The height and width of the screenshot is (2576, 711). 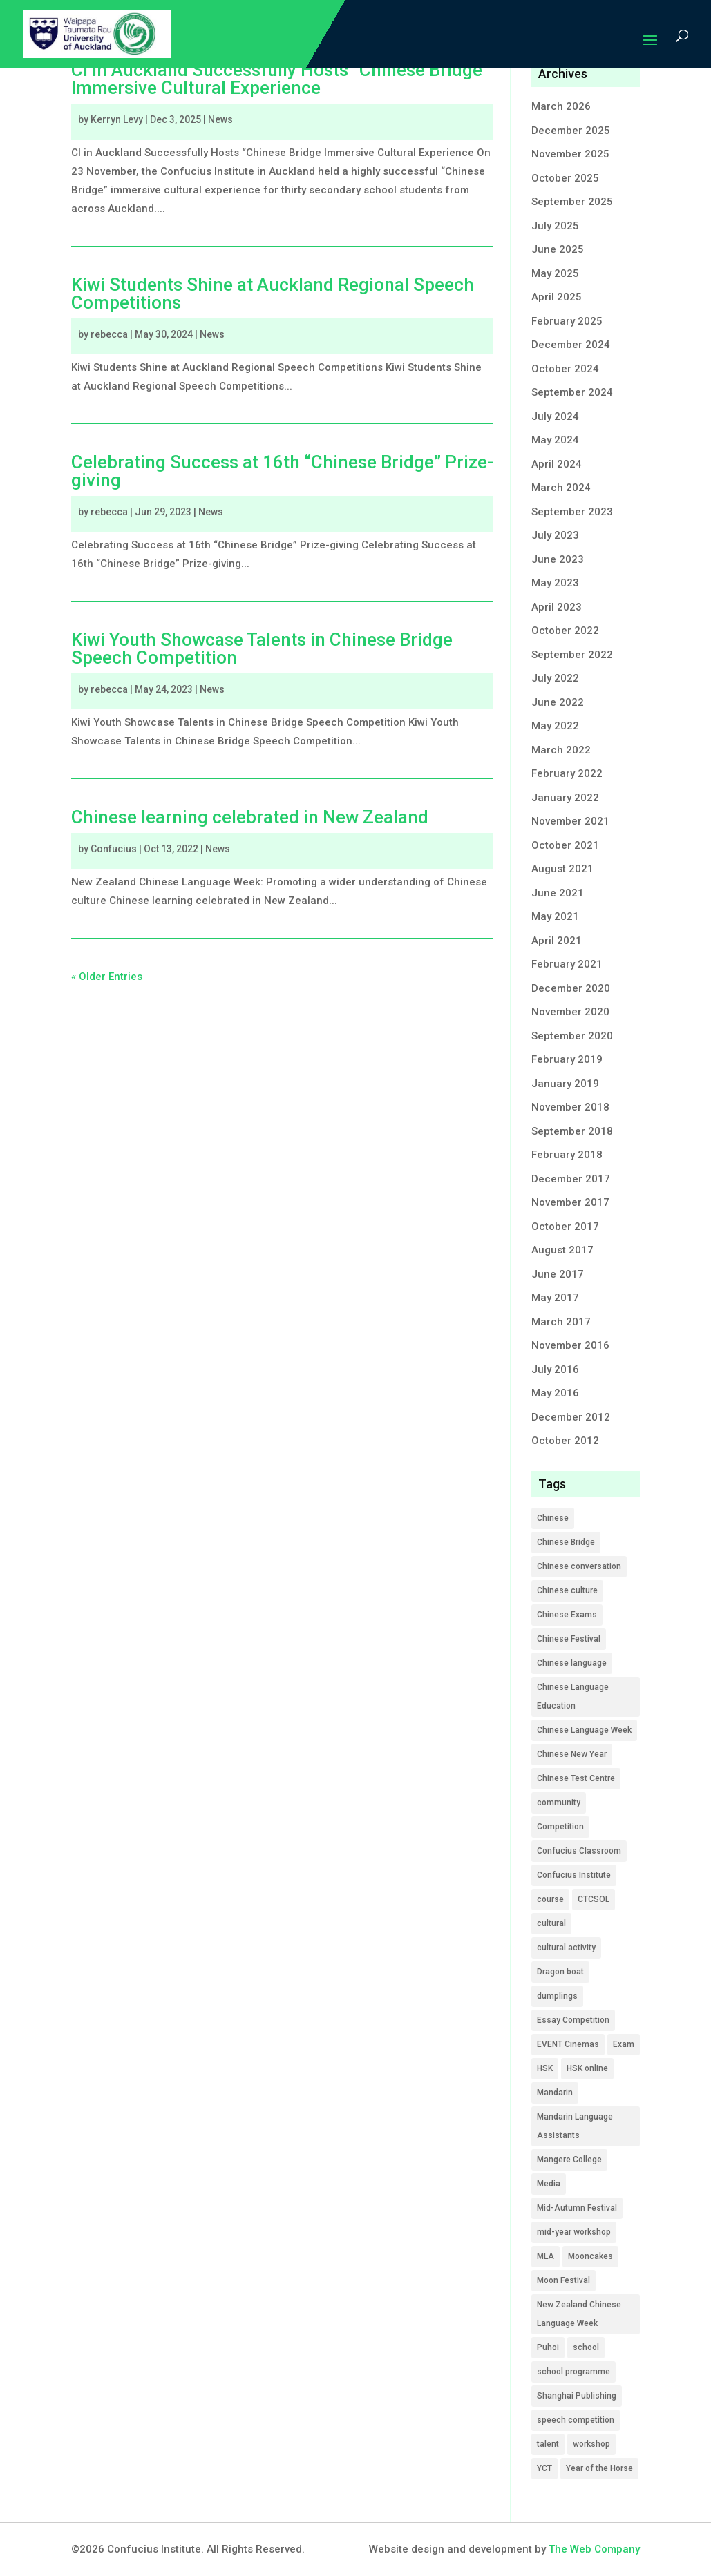 What do you see at coordinates (570, 1202) in the screenshot?
I see `November 2017` at bounding box center [570, 1202].